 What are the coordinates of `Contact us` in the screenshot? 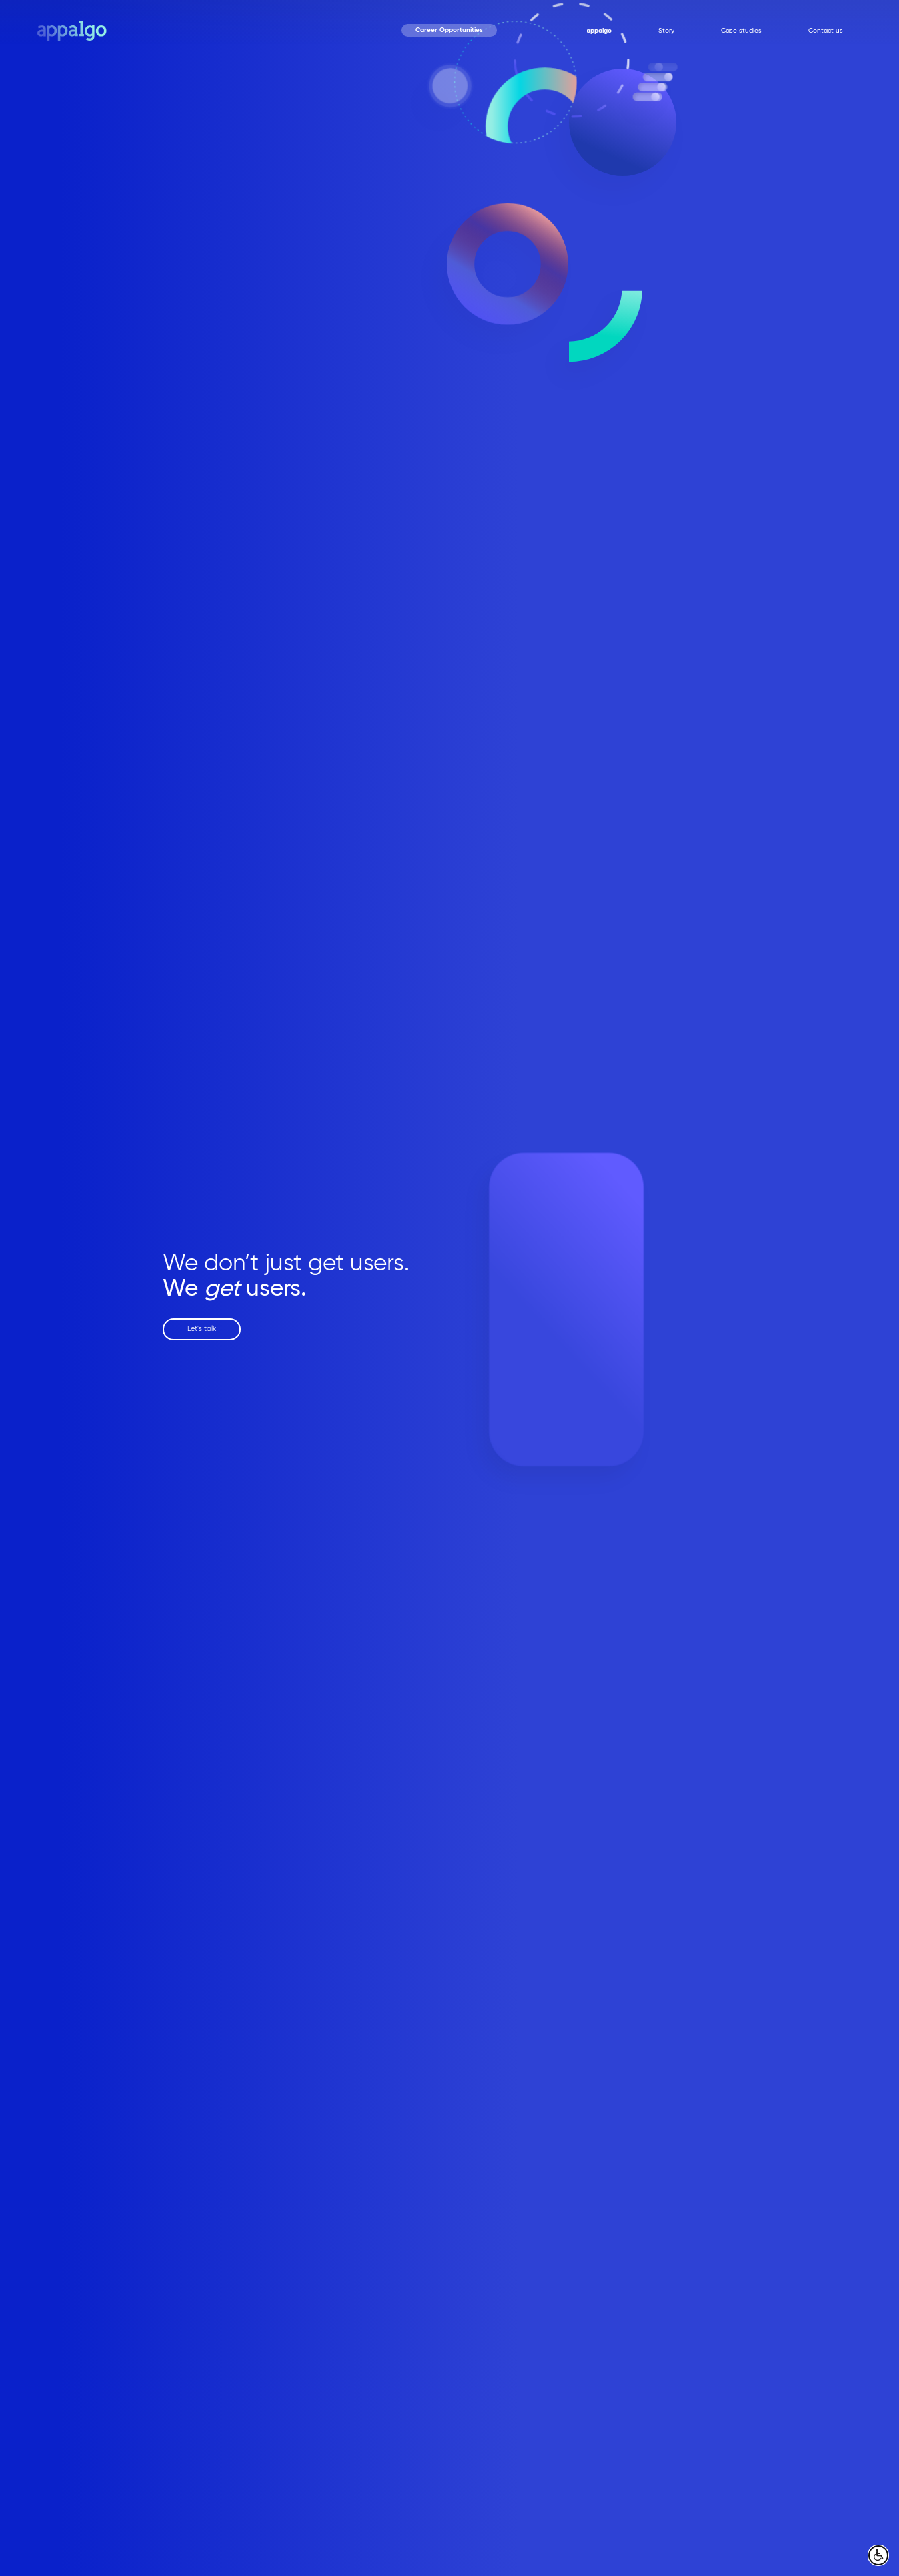 It's located at (825, 30).